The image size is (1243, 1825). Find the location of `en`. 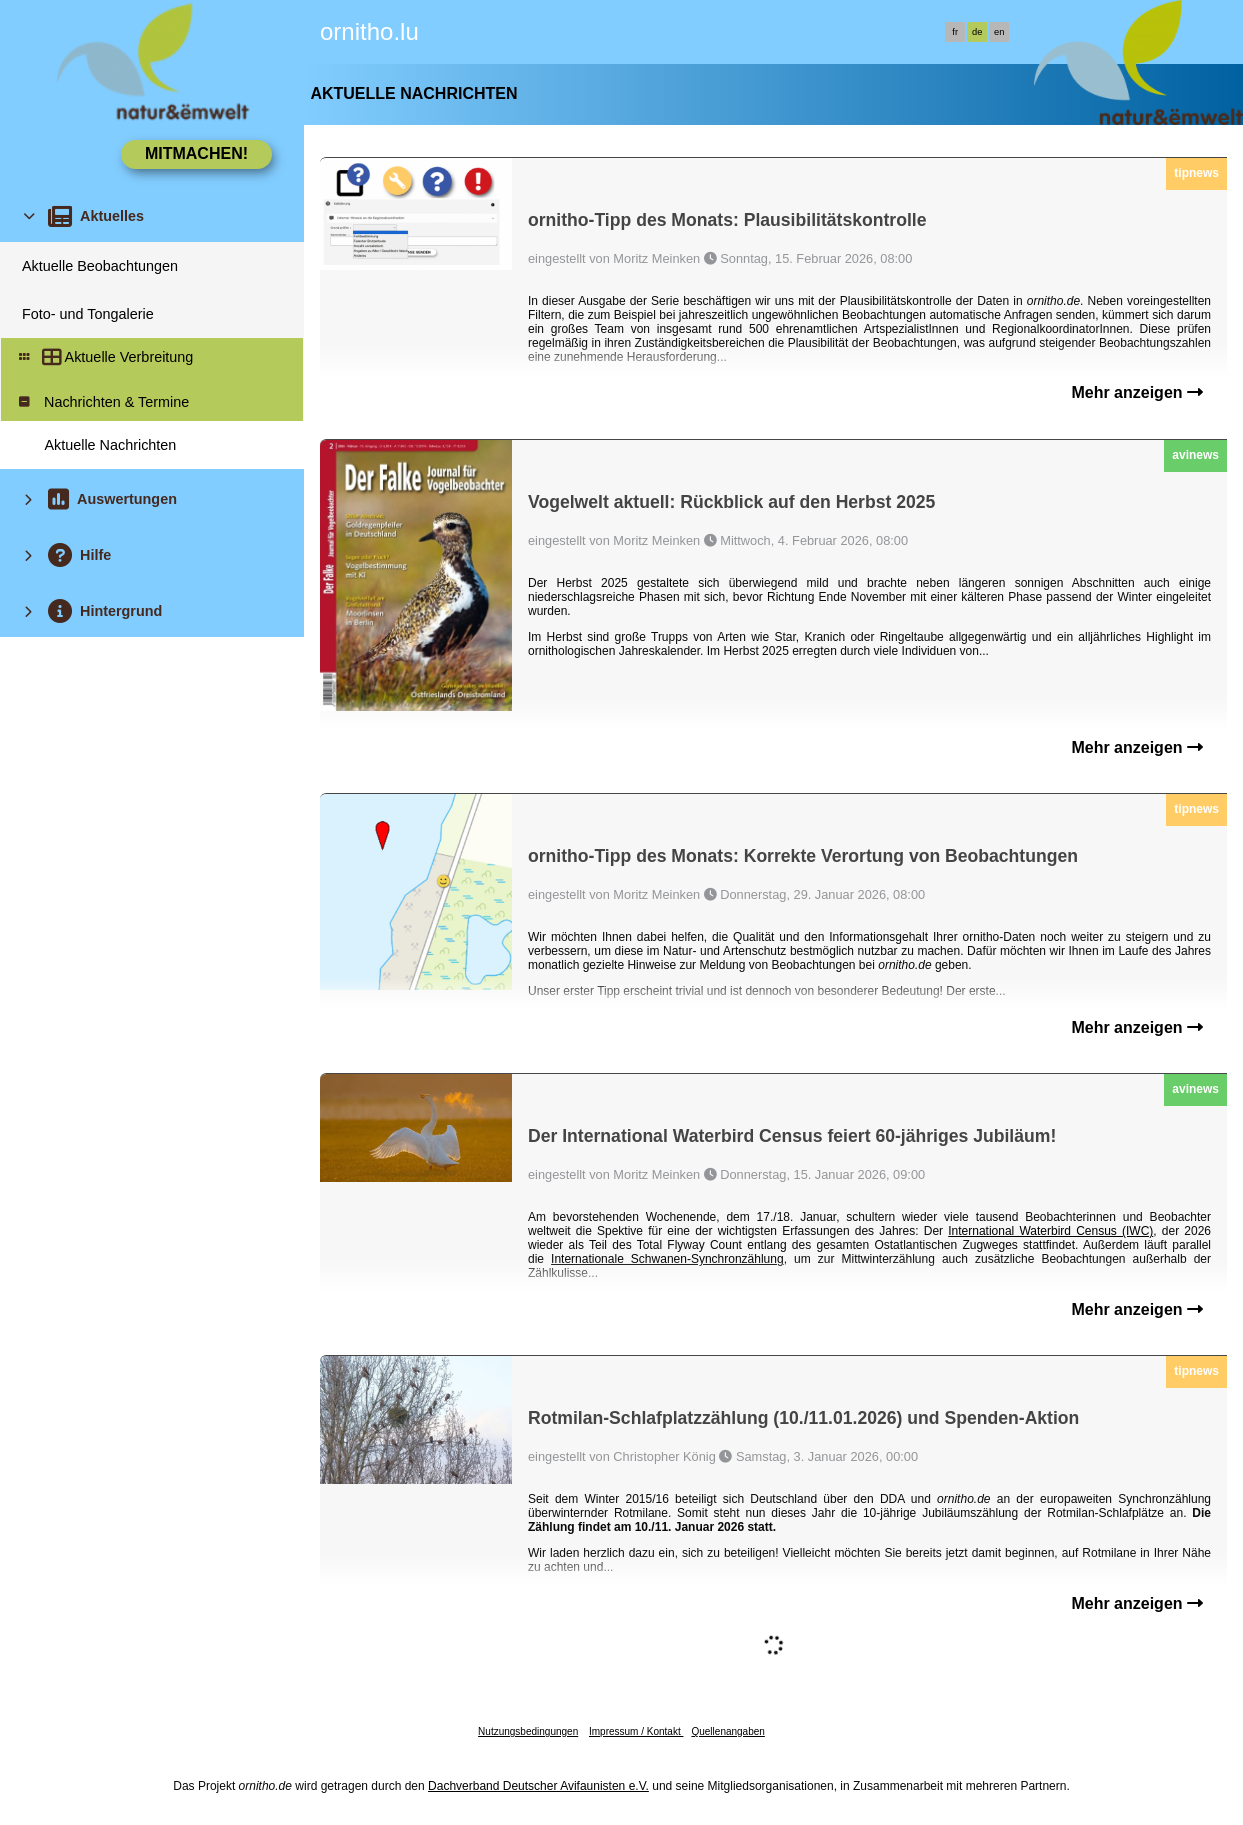

en is located at coordinates (999, 32).